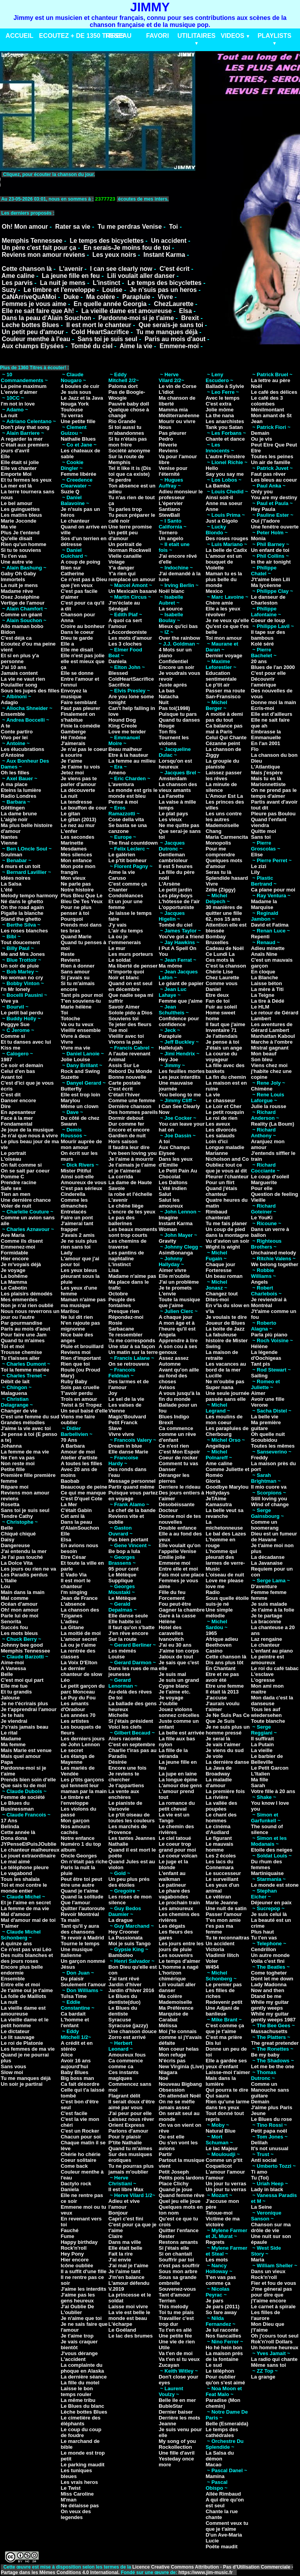 Image resolution: width=300 pixels, height=2576 pixels. What do you see at coordinates (175, 1645) in the screenshot?
I see `J'ai eu 30 ans` at bounding box center [175, 1645].